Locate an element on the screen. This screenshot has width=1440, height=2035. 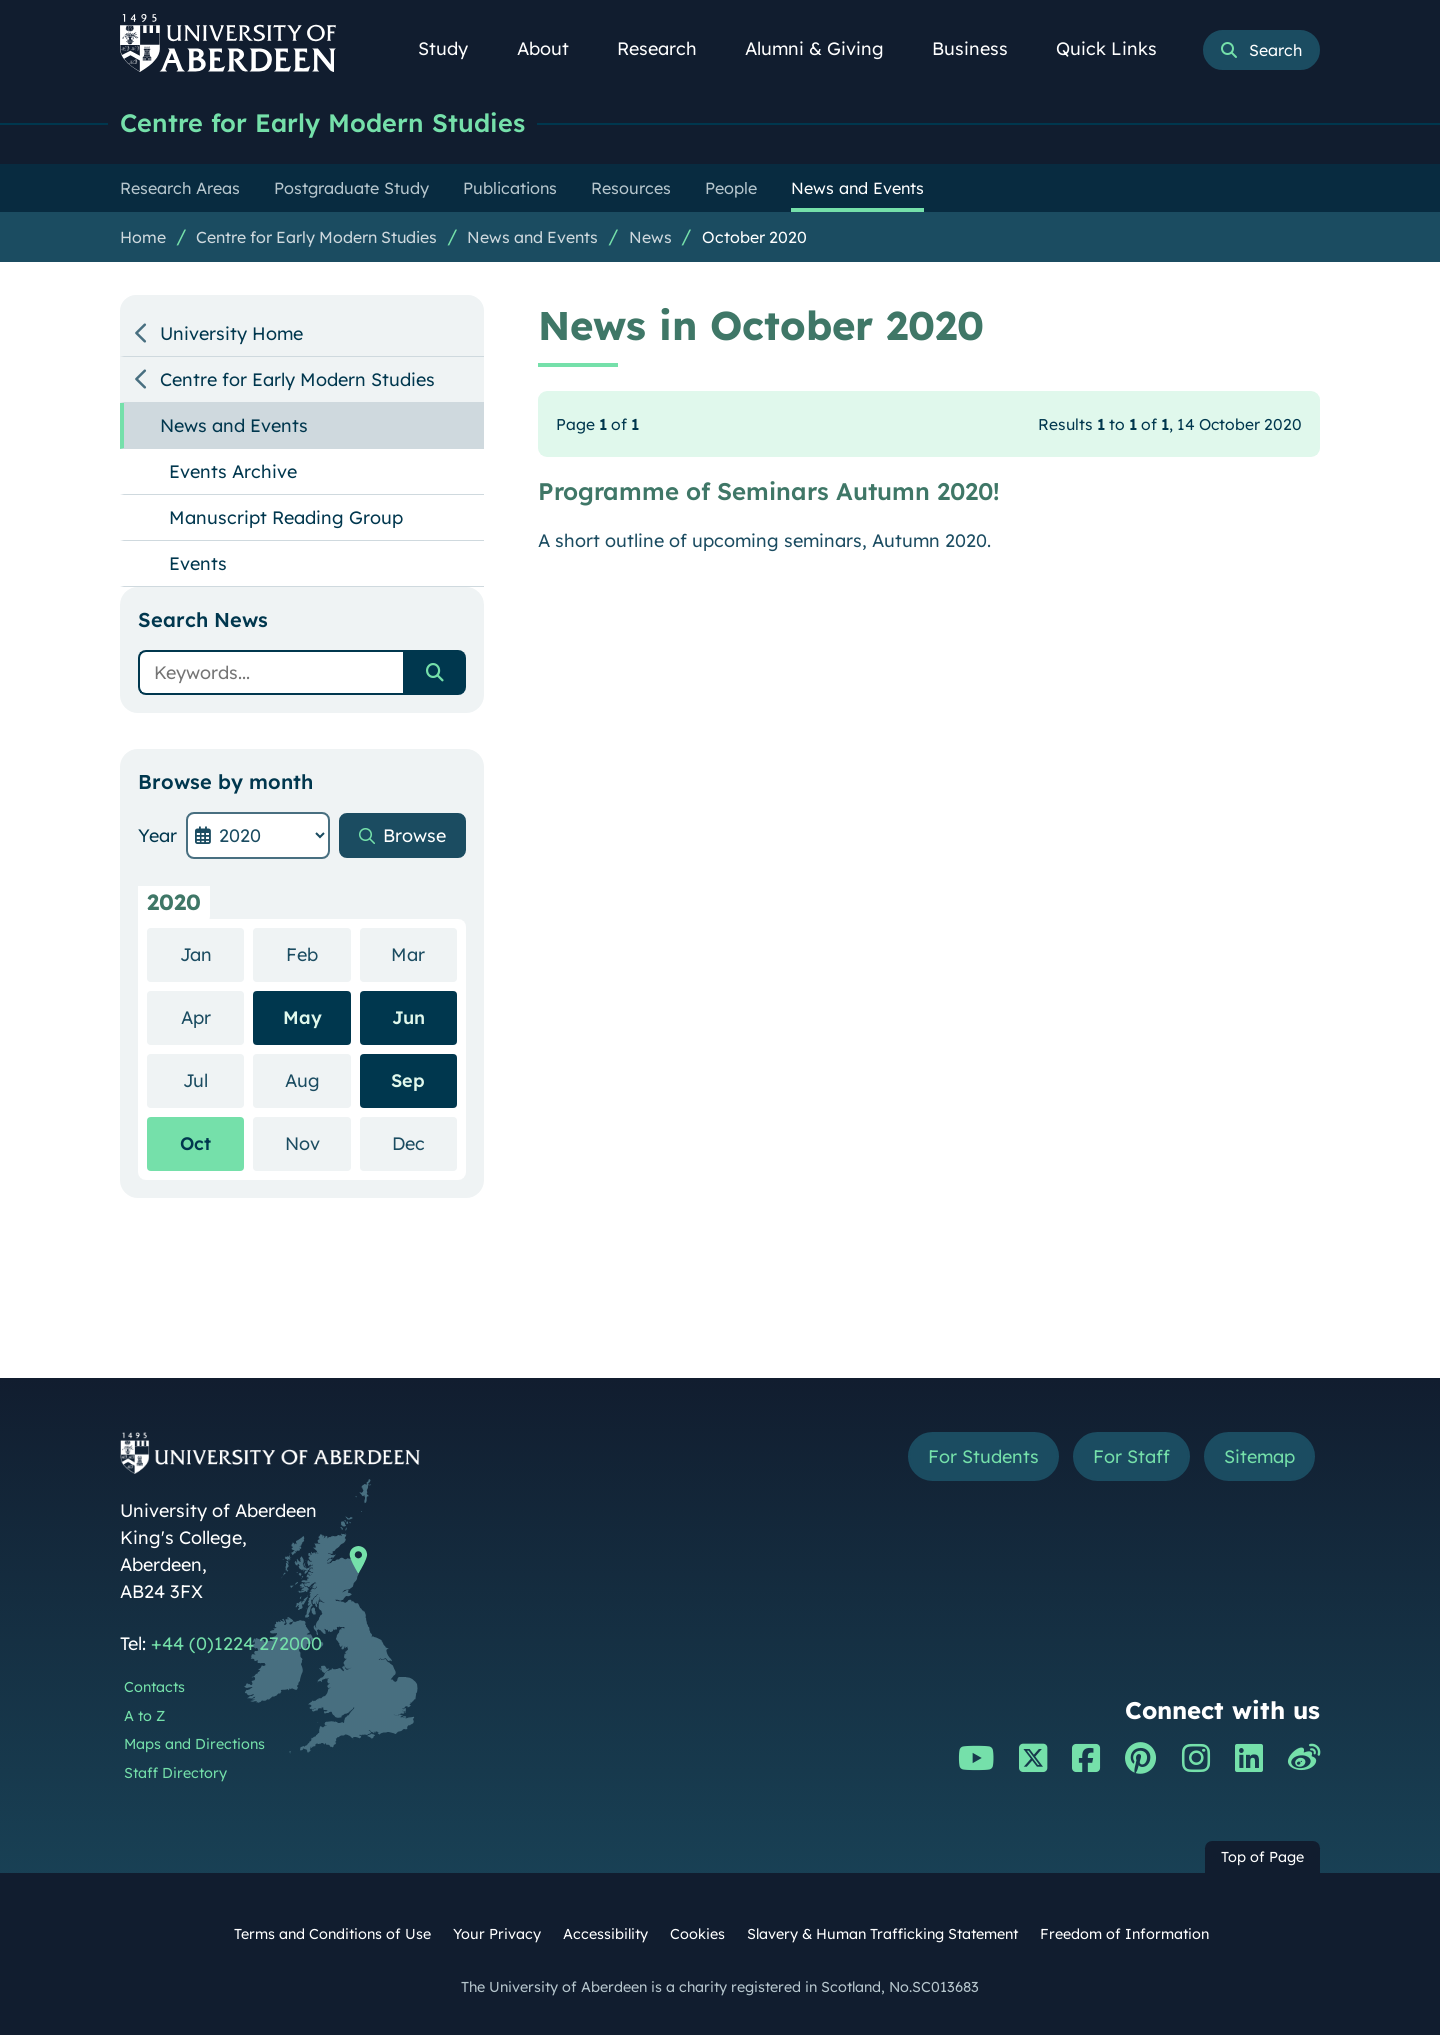
Slavery & Human Trafficking Statement is located at coordinates (882, 1934).